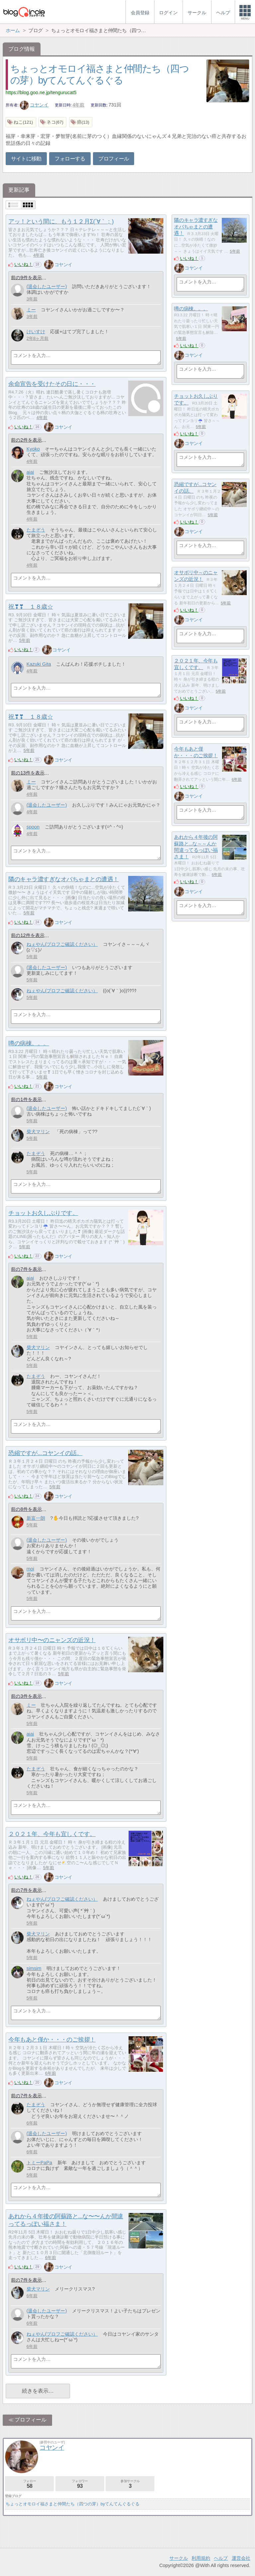 This screenshot has width=255, height=2576. I want to click on ２０２１年、今年も宜しくです。, so click(51, 1834).